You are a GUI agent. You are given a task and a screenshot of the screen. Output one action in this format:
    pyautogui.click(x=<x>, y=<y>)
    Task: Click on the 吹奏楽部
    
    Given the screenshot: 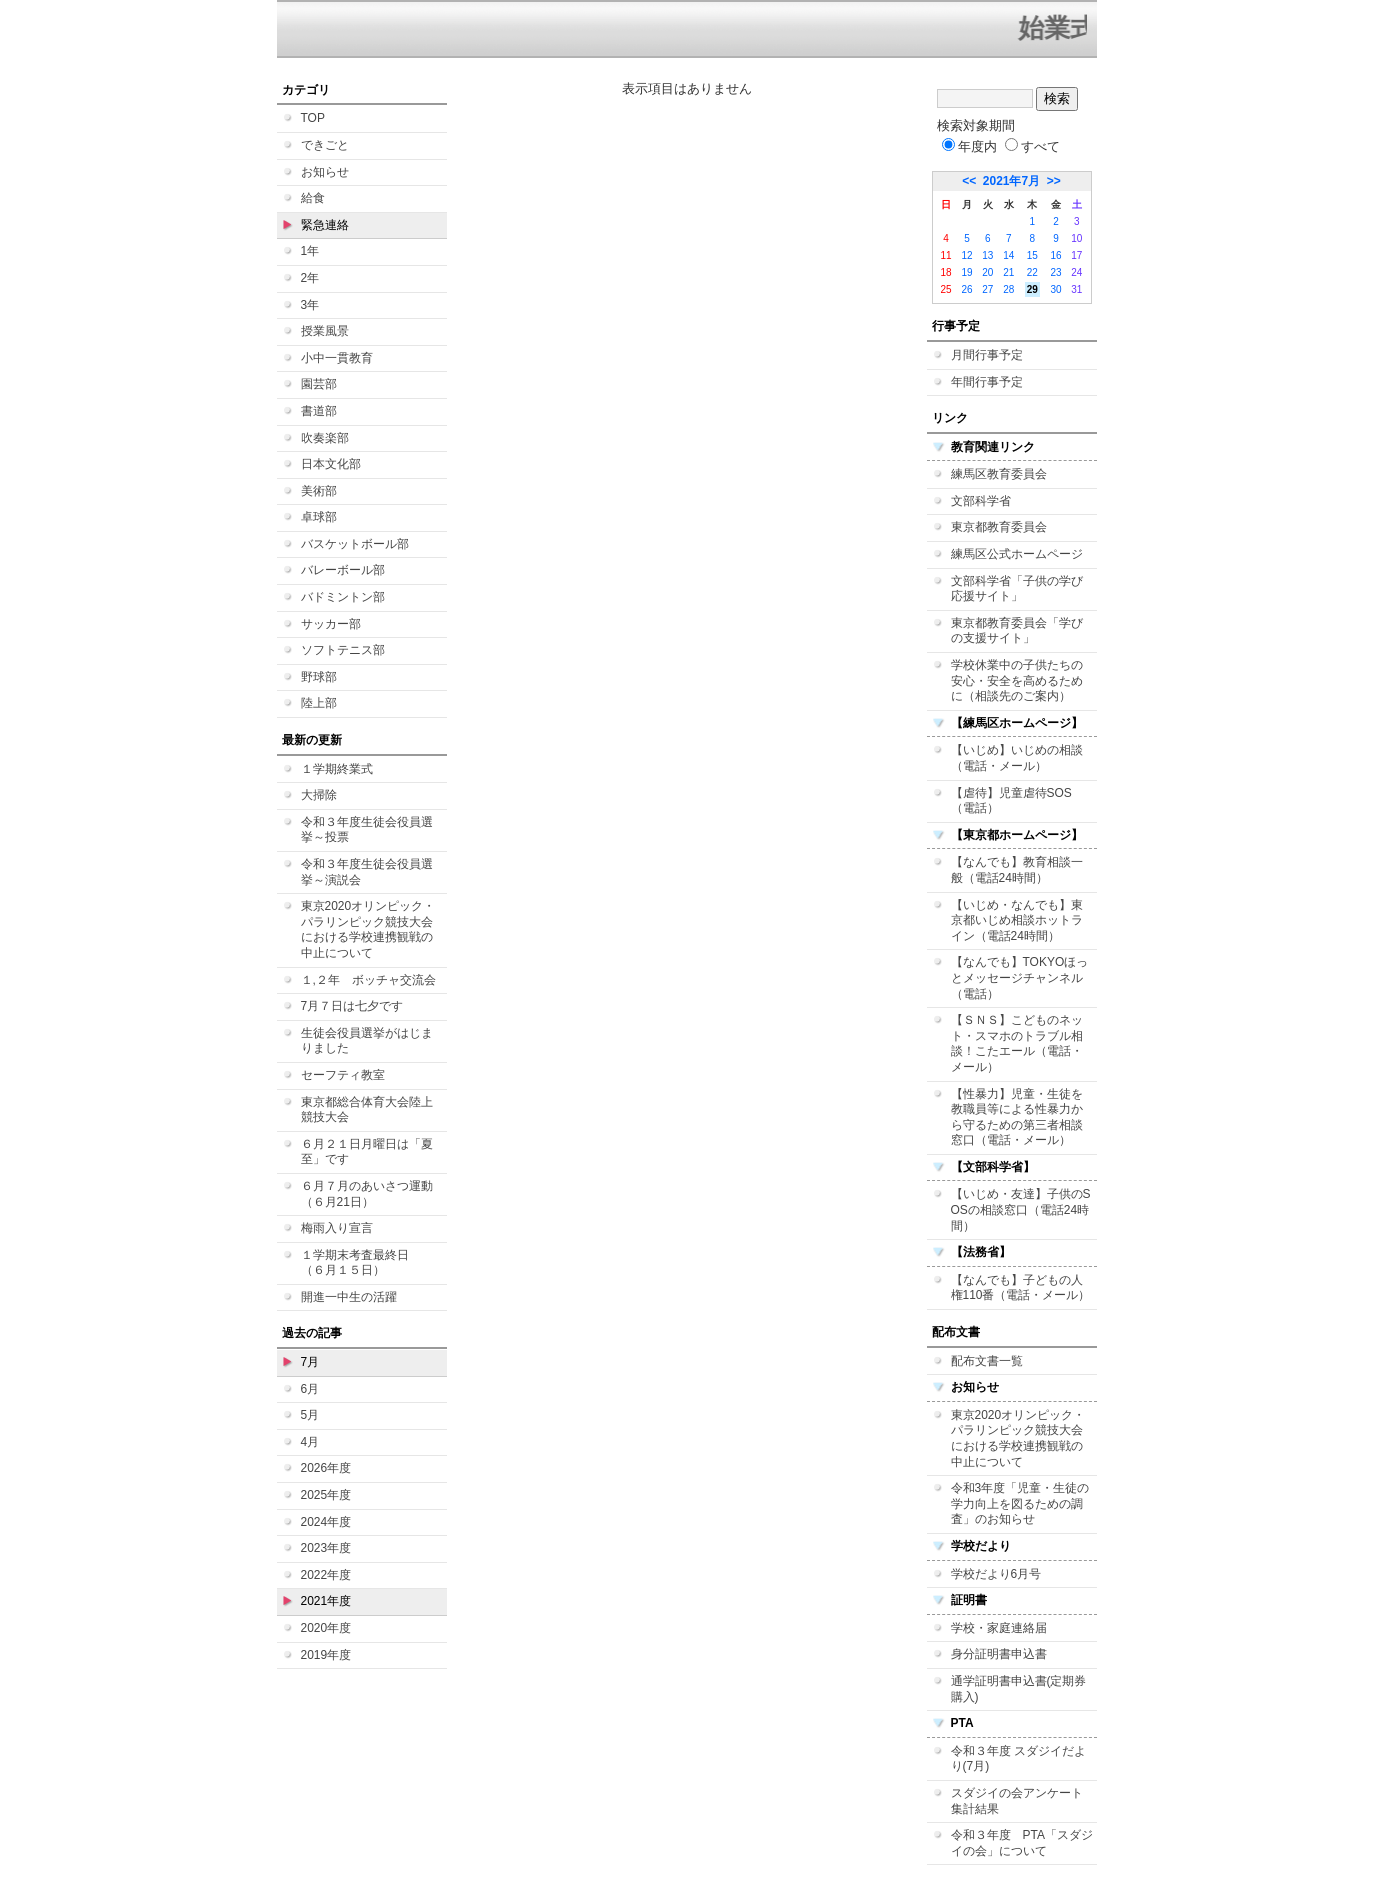 What is the action you would take?
    pyautogui.click(x=325, y=438)
    